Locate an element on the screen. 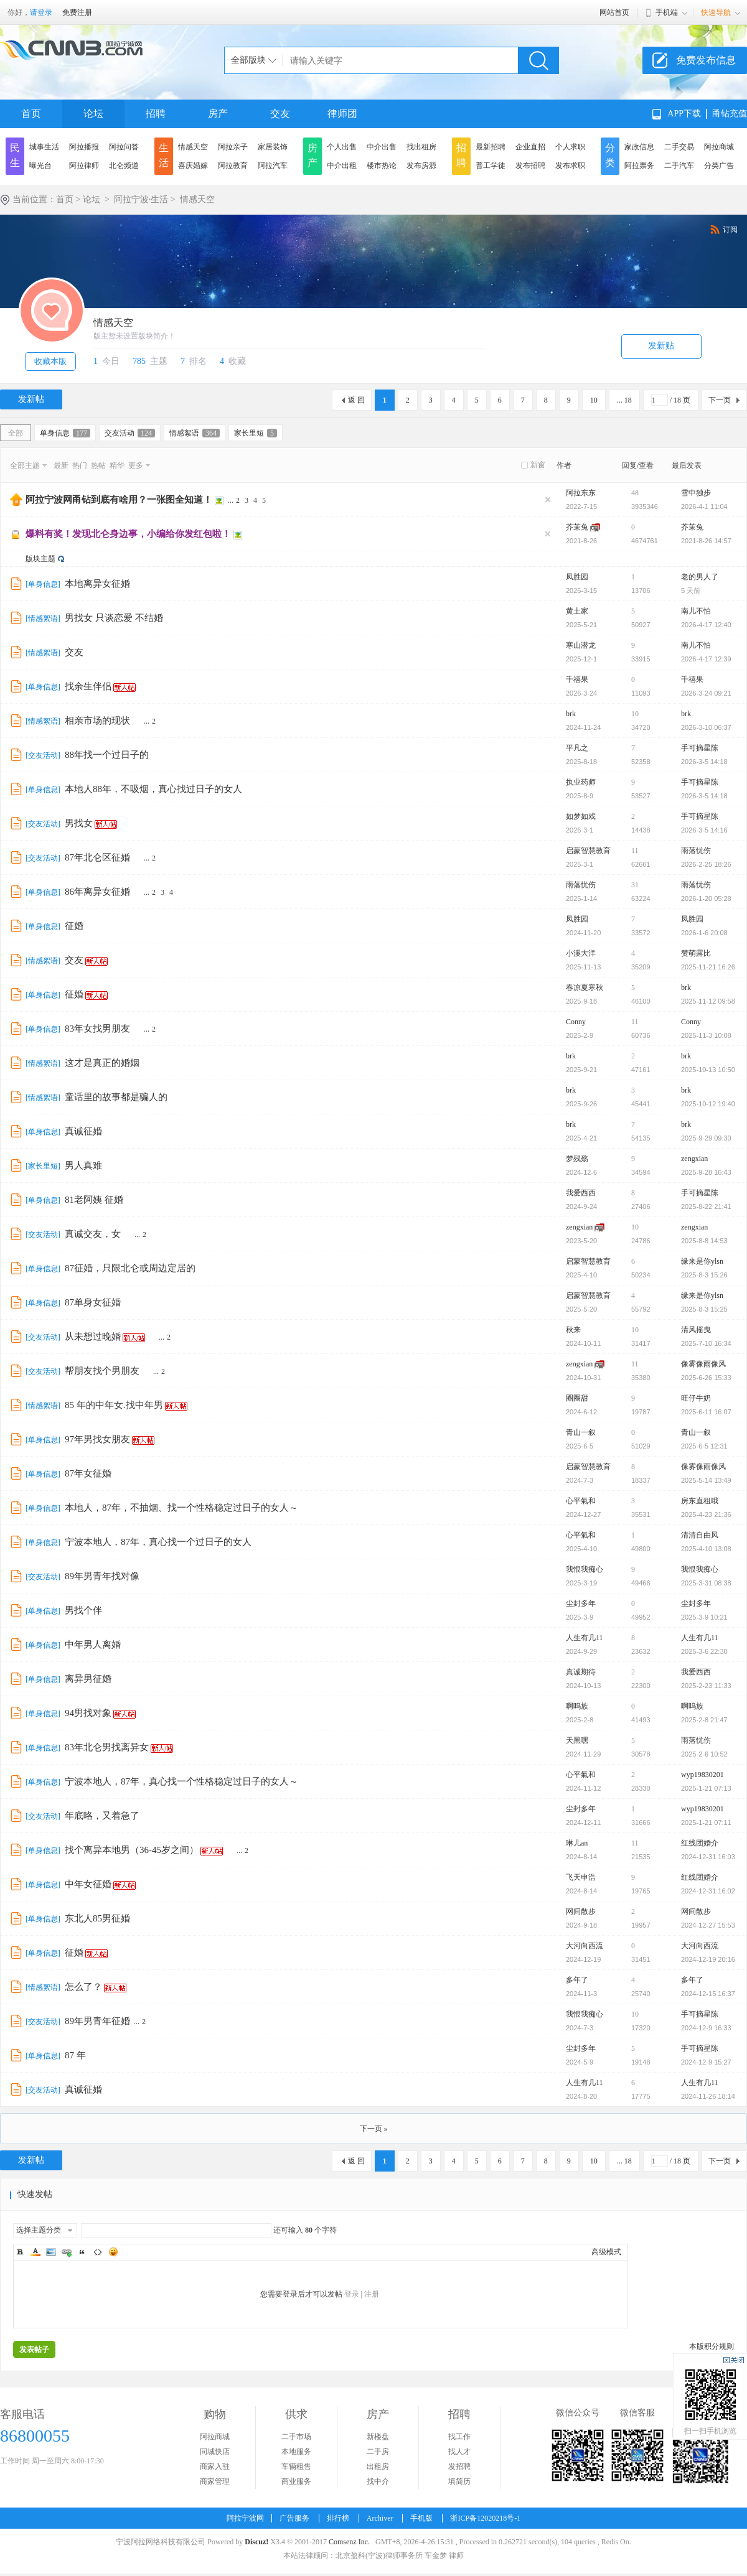 This screenshot has height=2576, width=747. 喜庆婚嫁 is located at coordinates (193, 165).